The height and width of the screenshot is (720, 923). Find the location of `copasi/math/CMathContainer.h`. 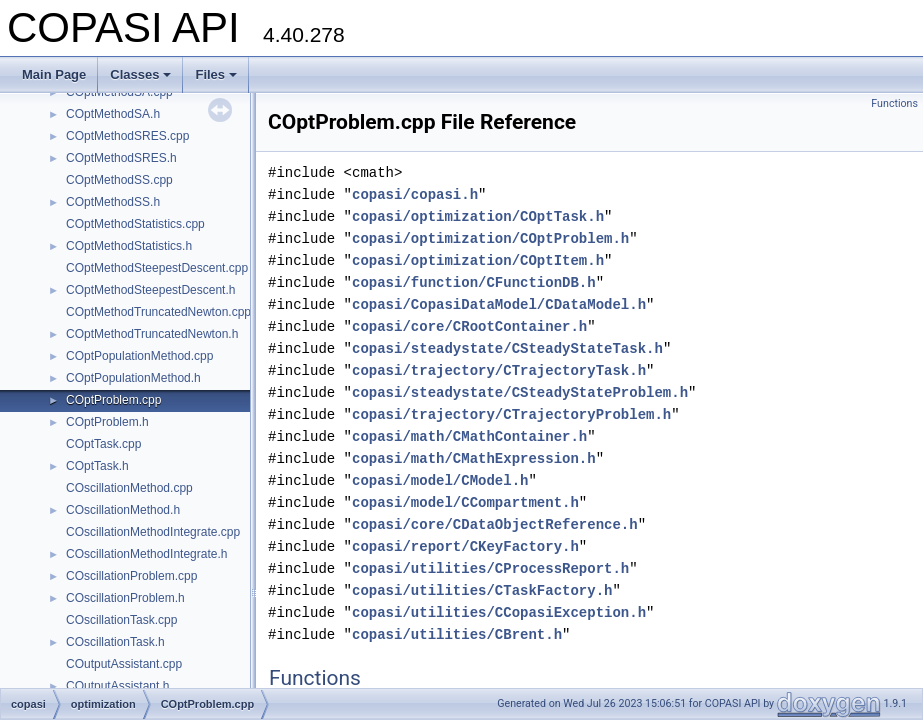

copasi/math/CMathContainer.h is located at coordinates (469, 436).